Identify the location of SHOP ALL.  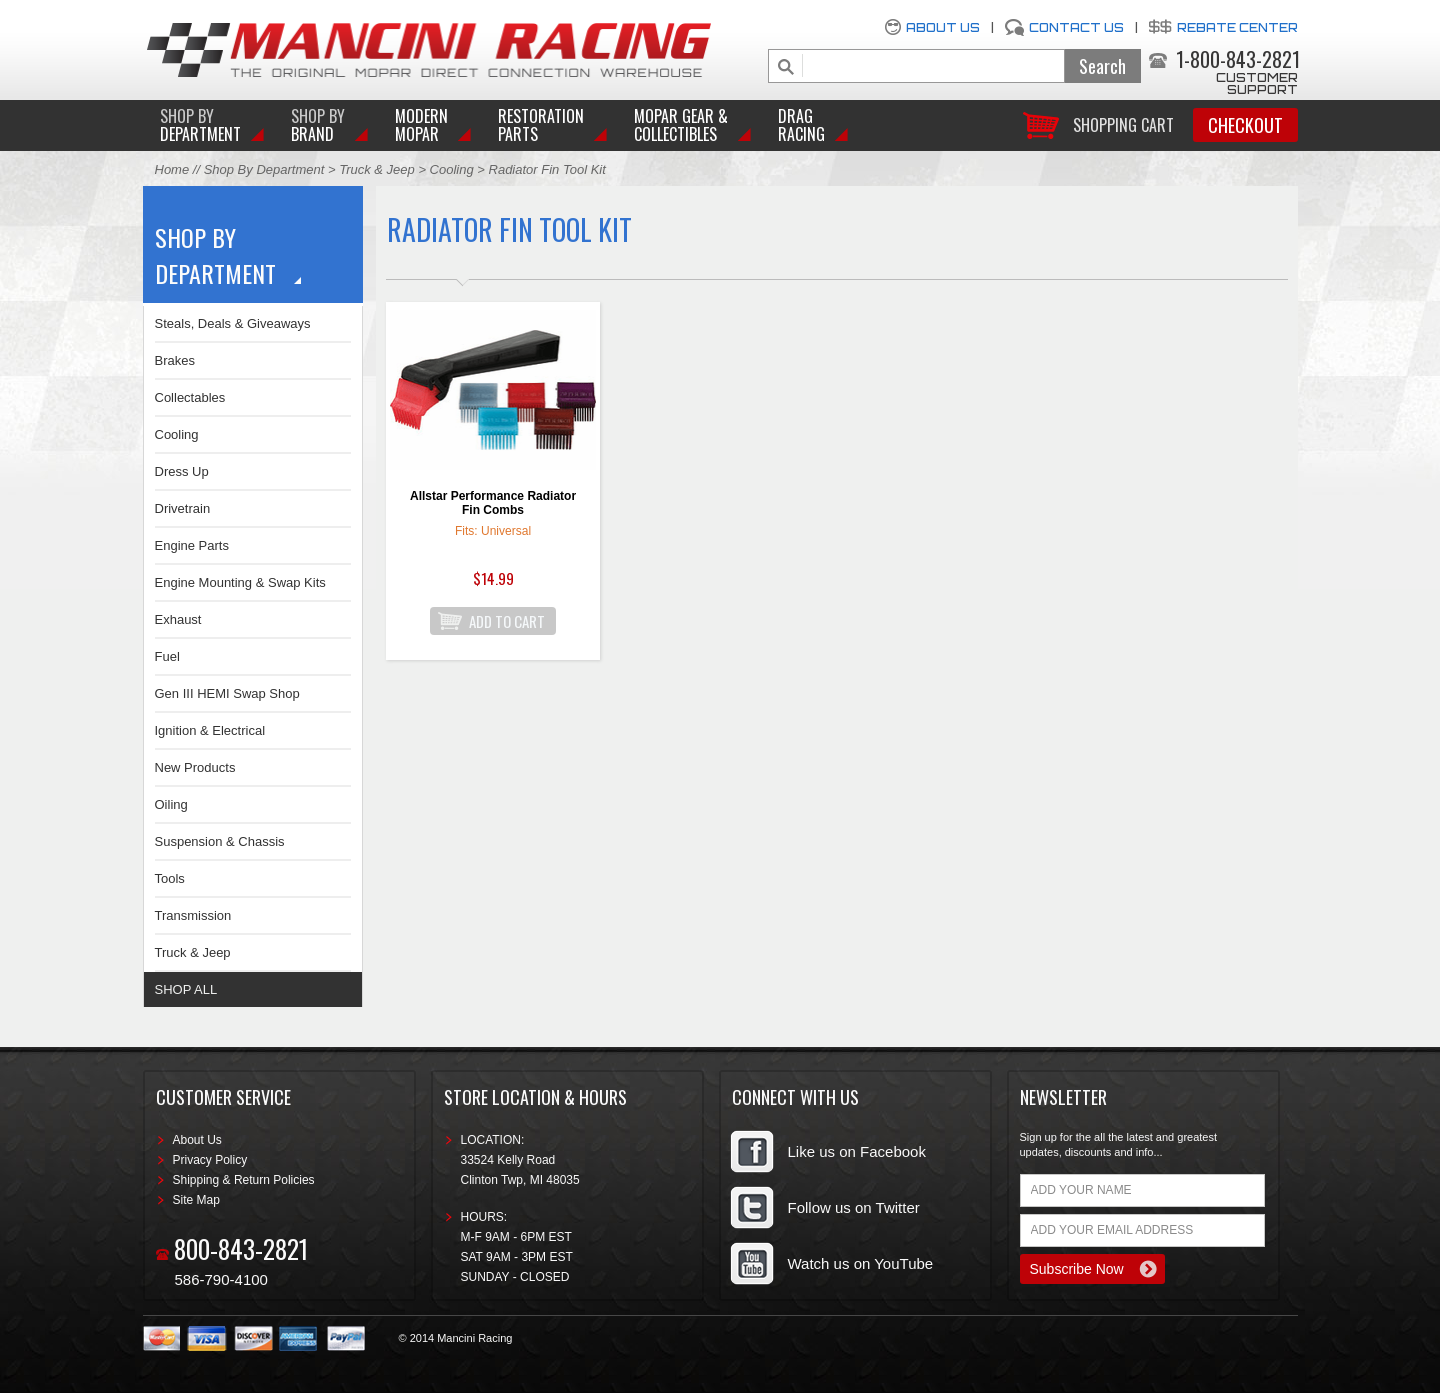
(186, 989).